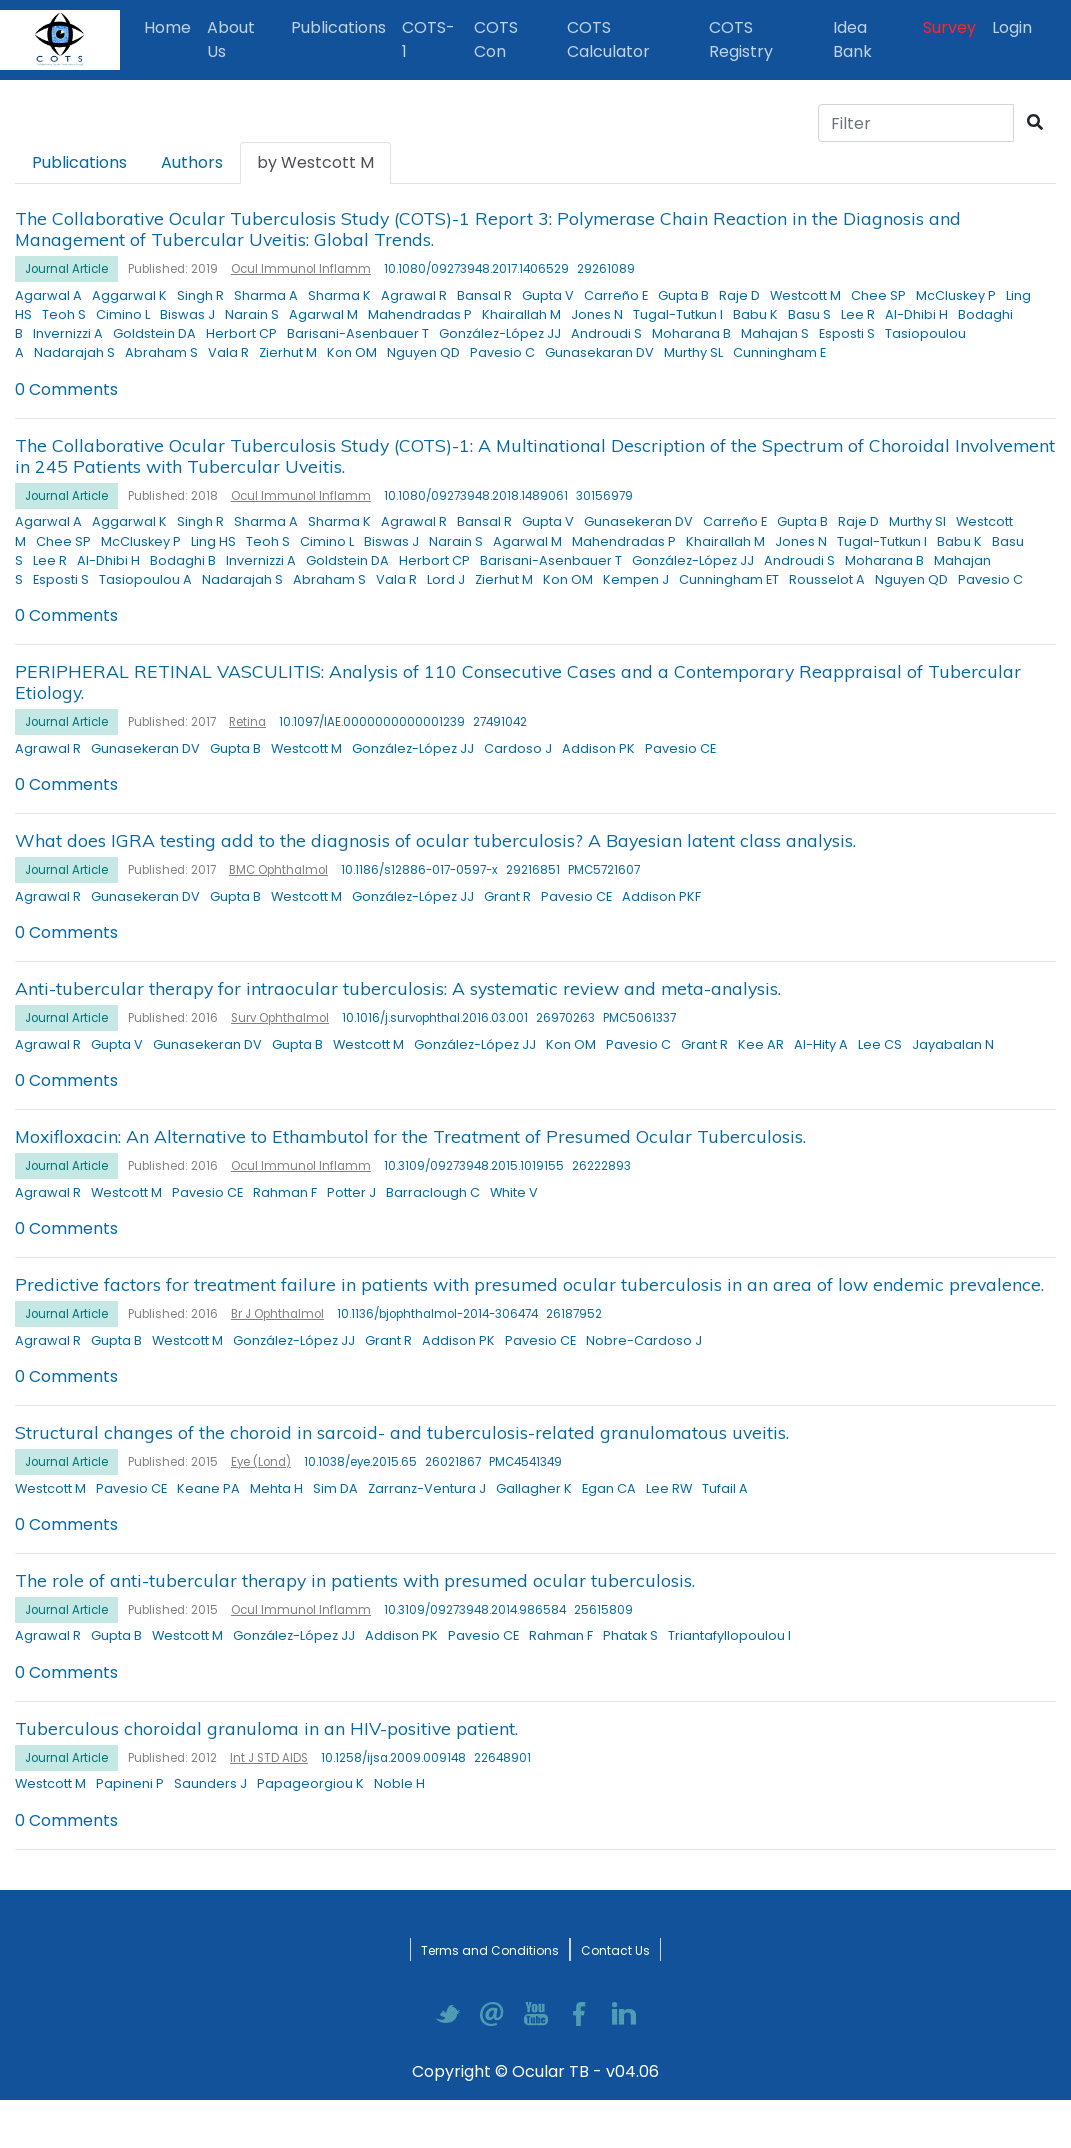  I want to click on 10.3109/09273948.2014.986584, so click(475, 1610).